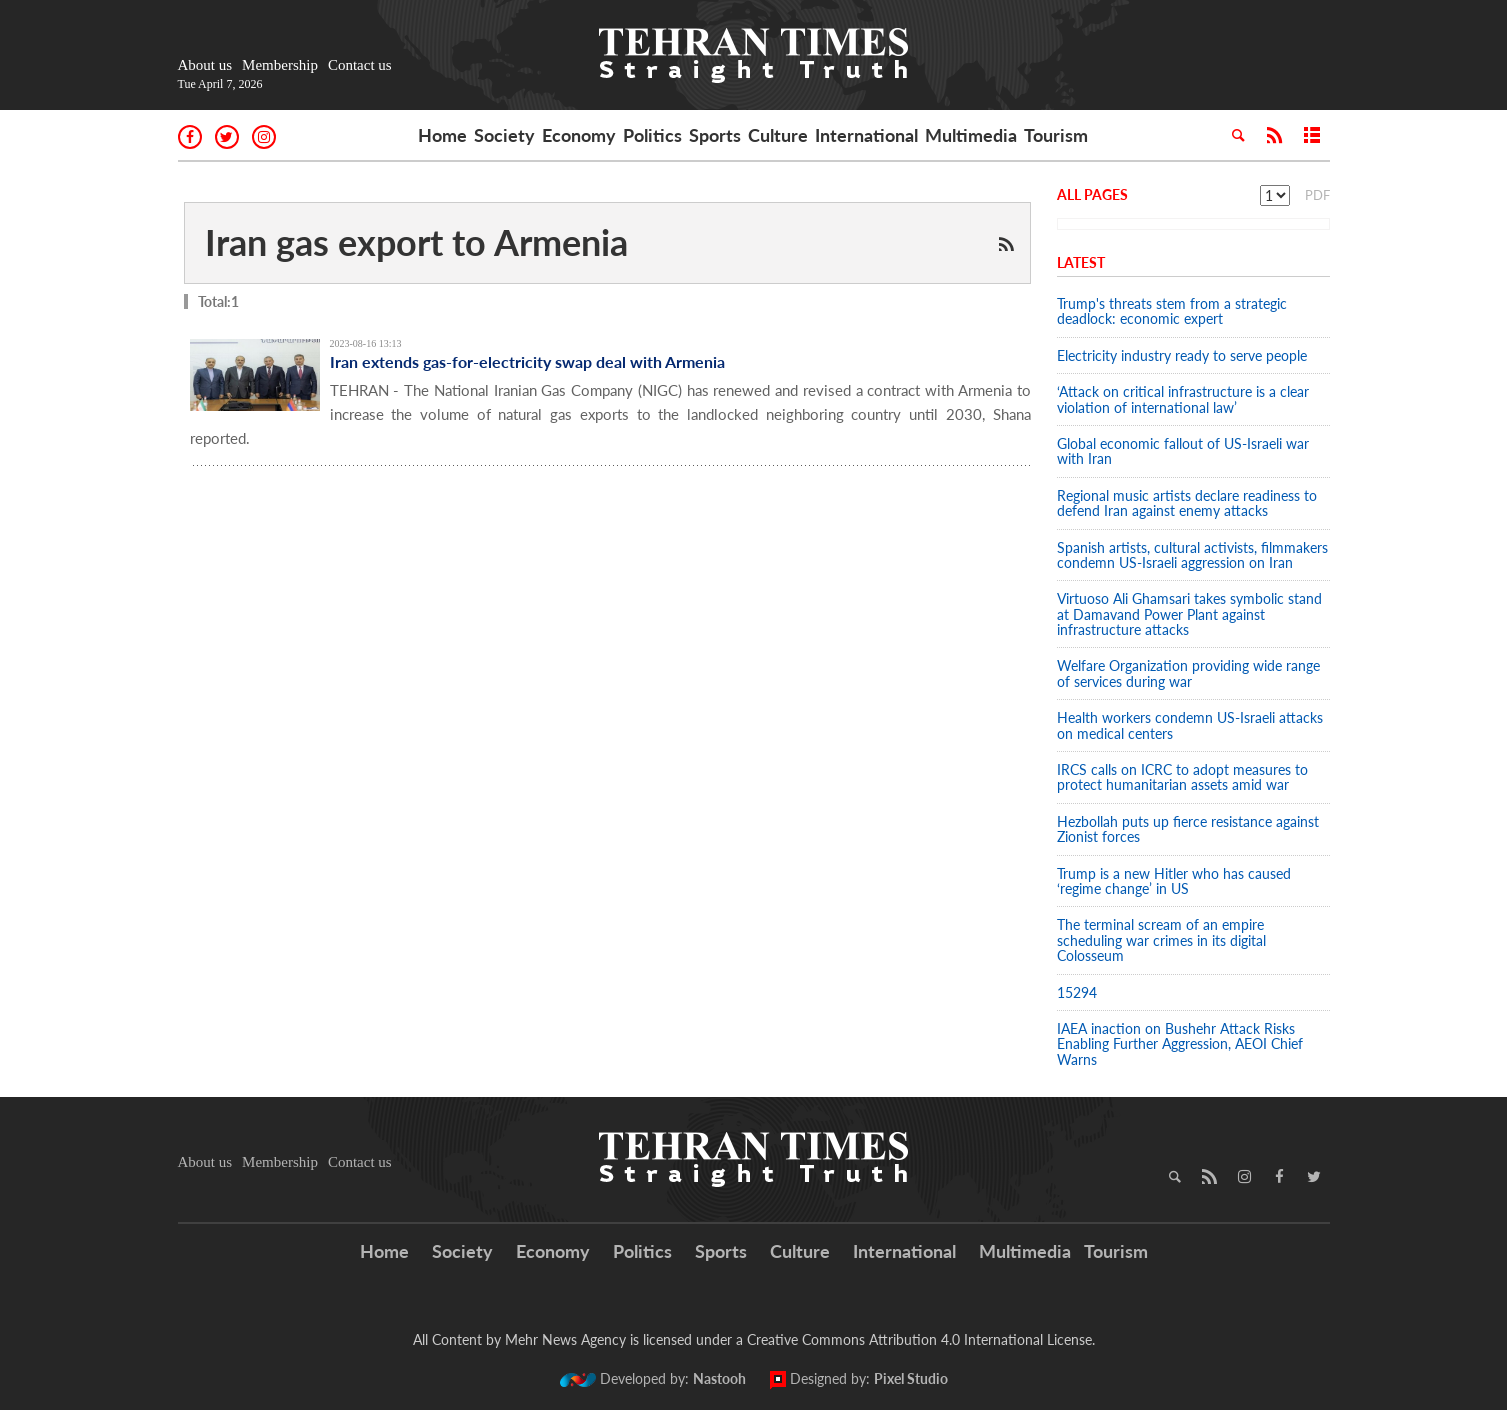 The width and height of the screenshot is (1507, 1410). I want to click on 15294, so click(1077, 992).